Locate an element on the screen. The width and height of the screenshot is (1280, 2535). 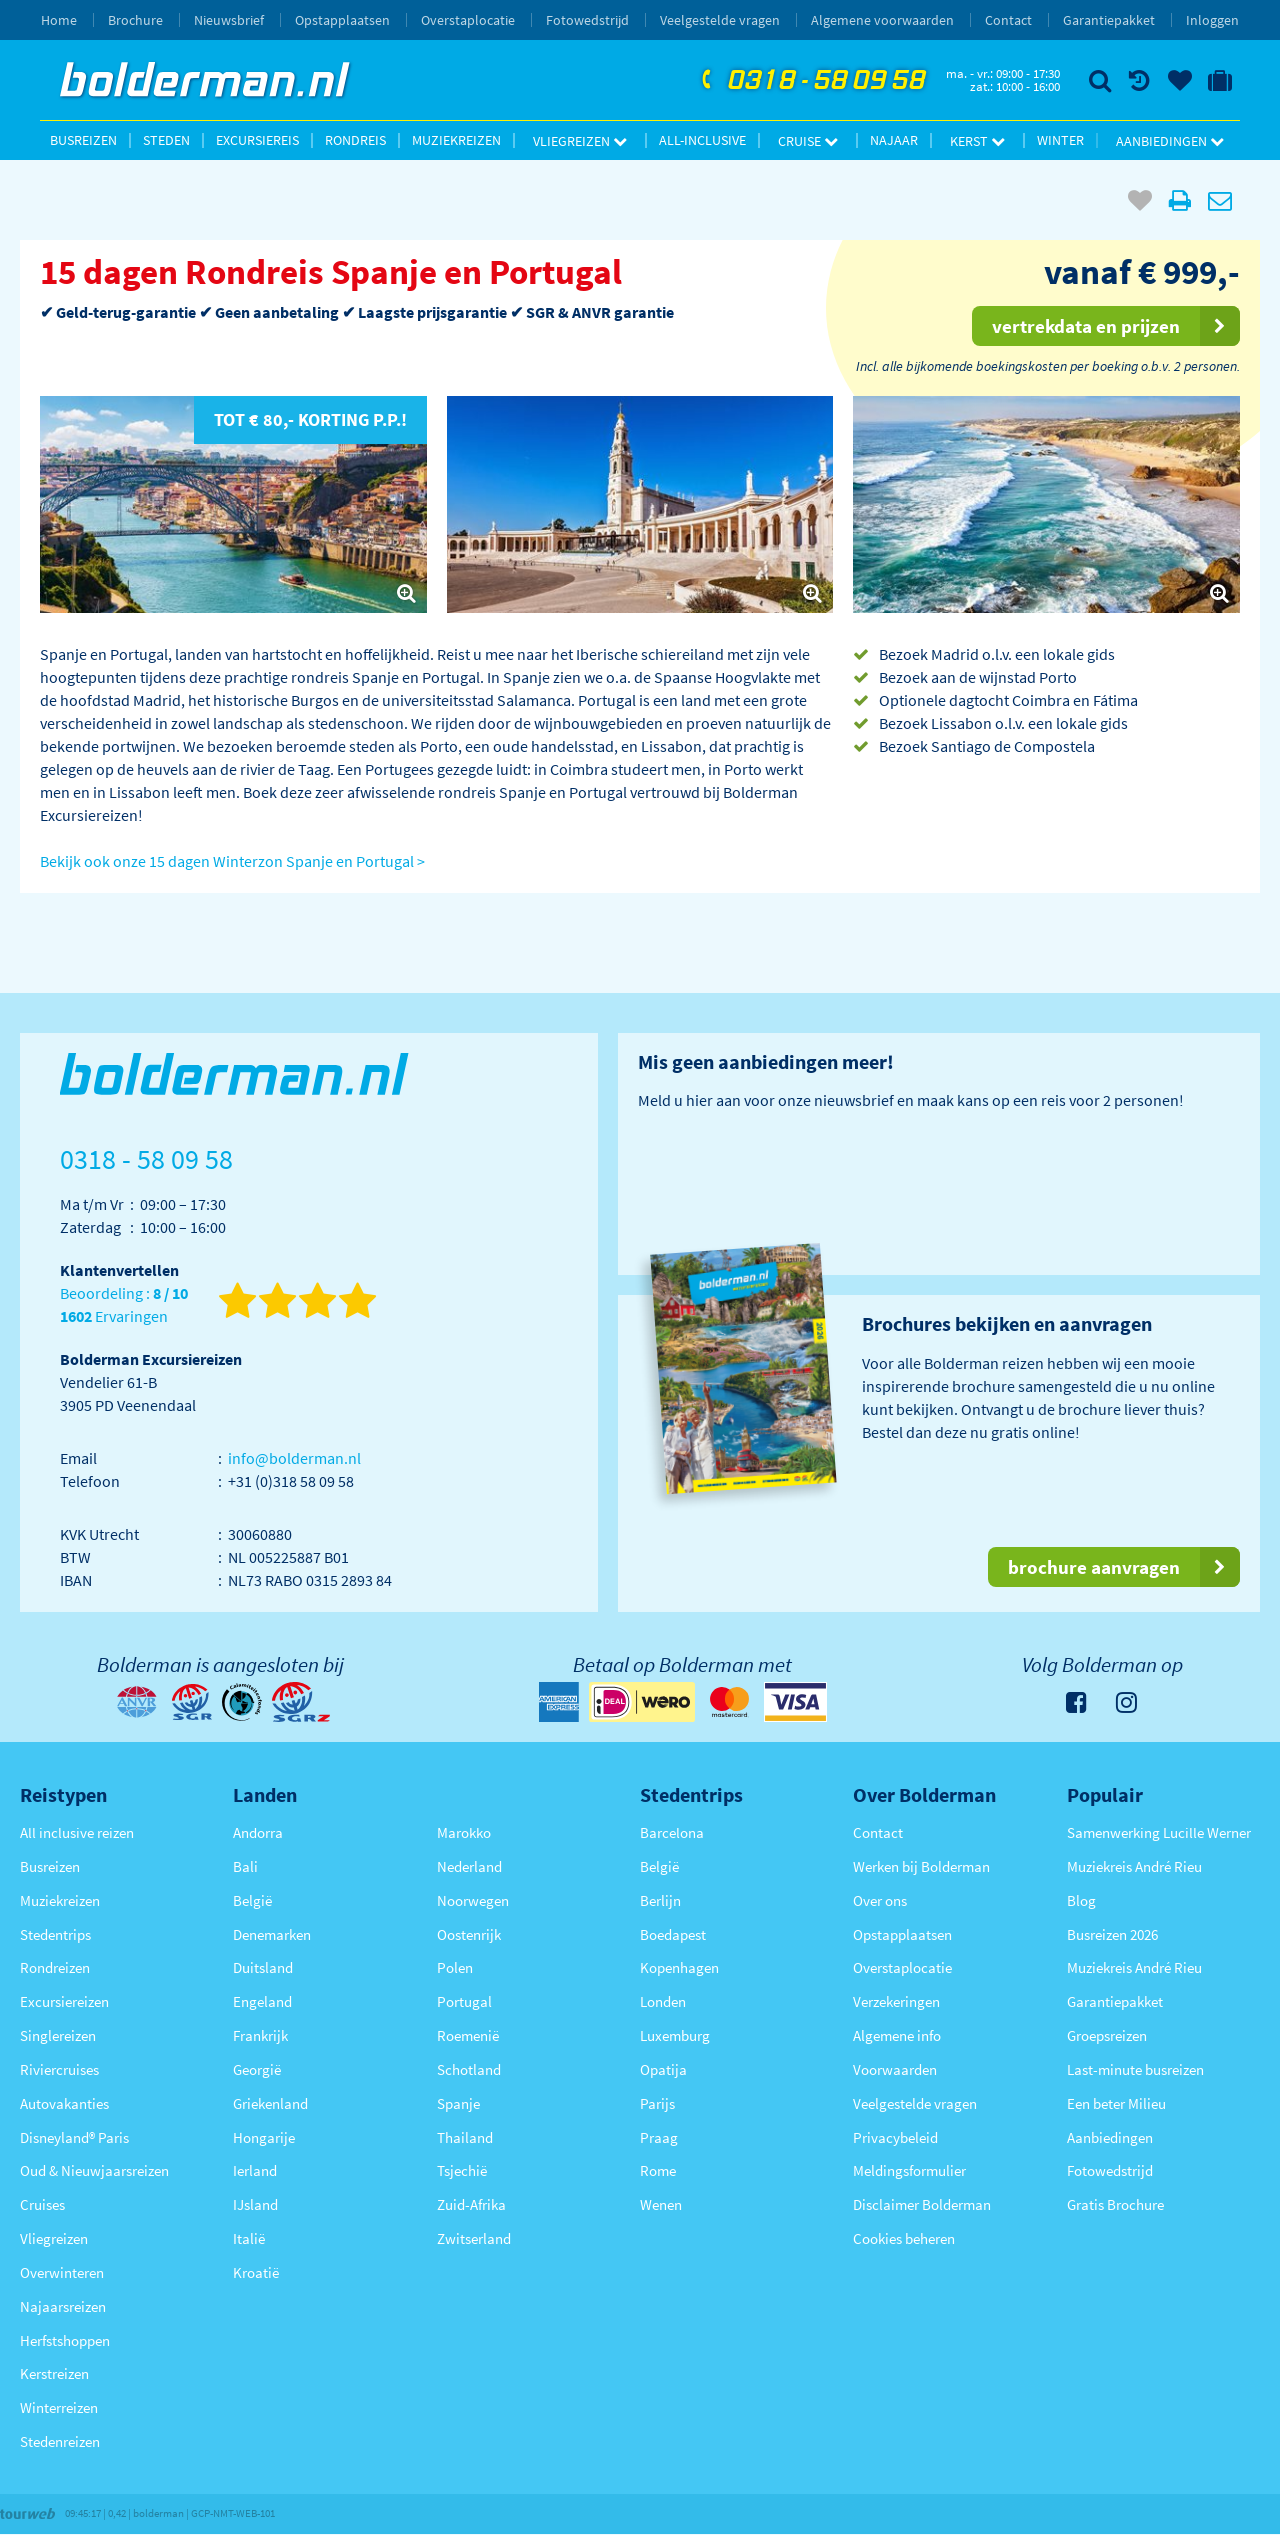
Cruise is located at coordinates (808, 141).